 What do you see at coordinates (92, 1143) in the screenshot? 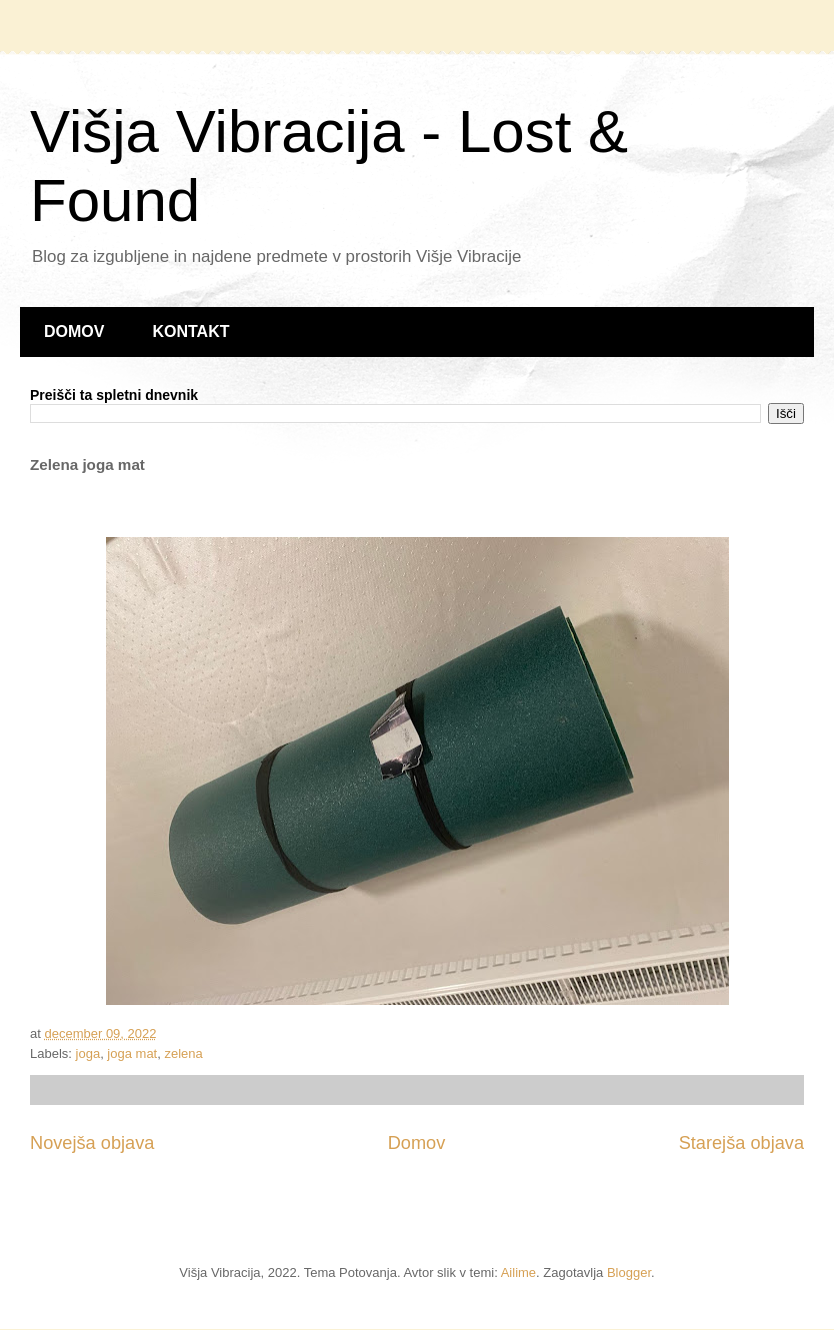
I see `Novejša objava` at bounding box center [92, 1143].